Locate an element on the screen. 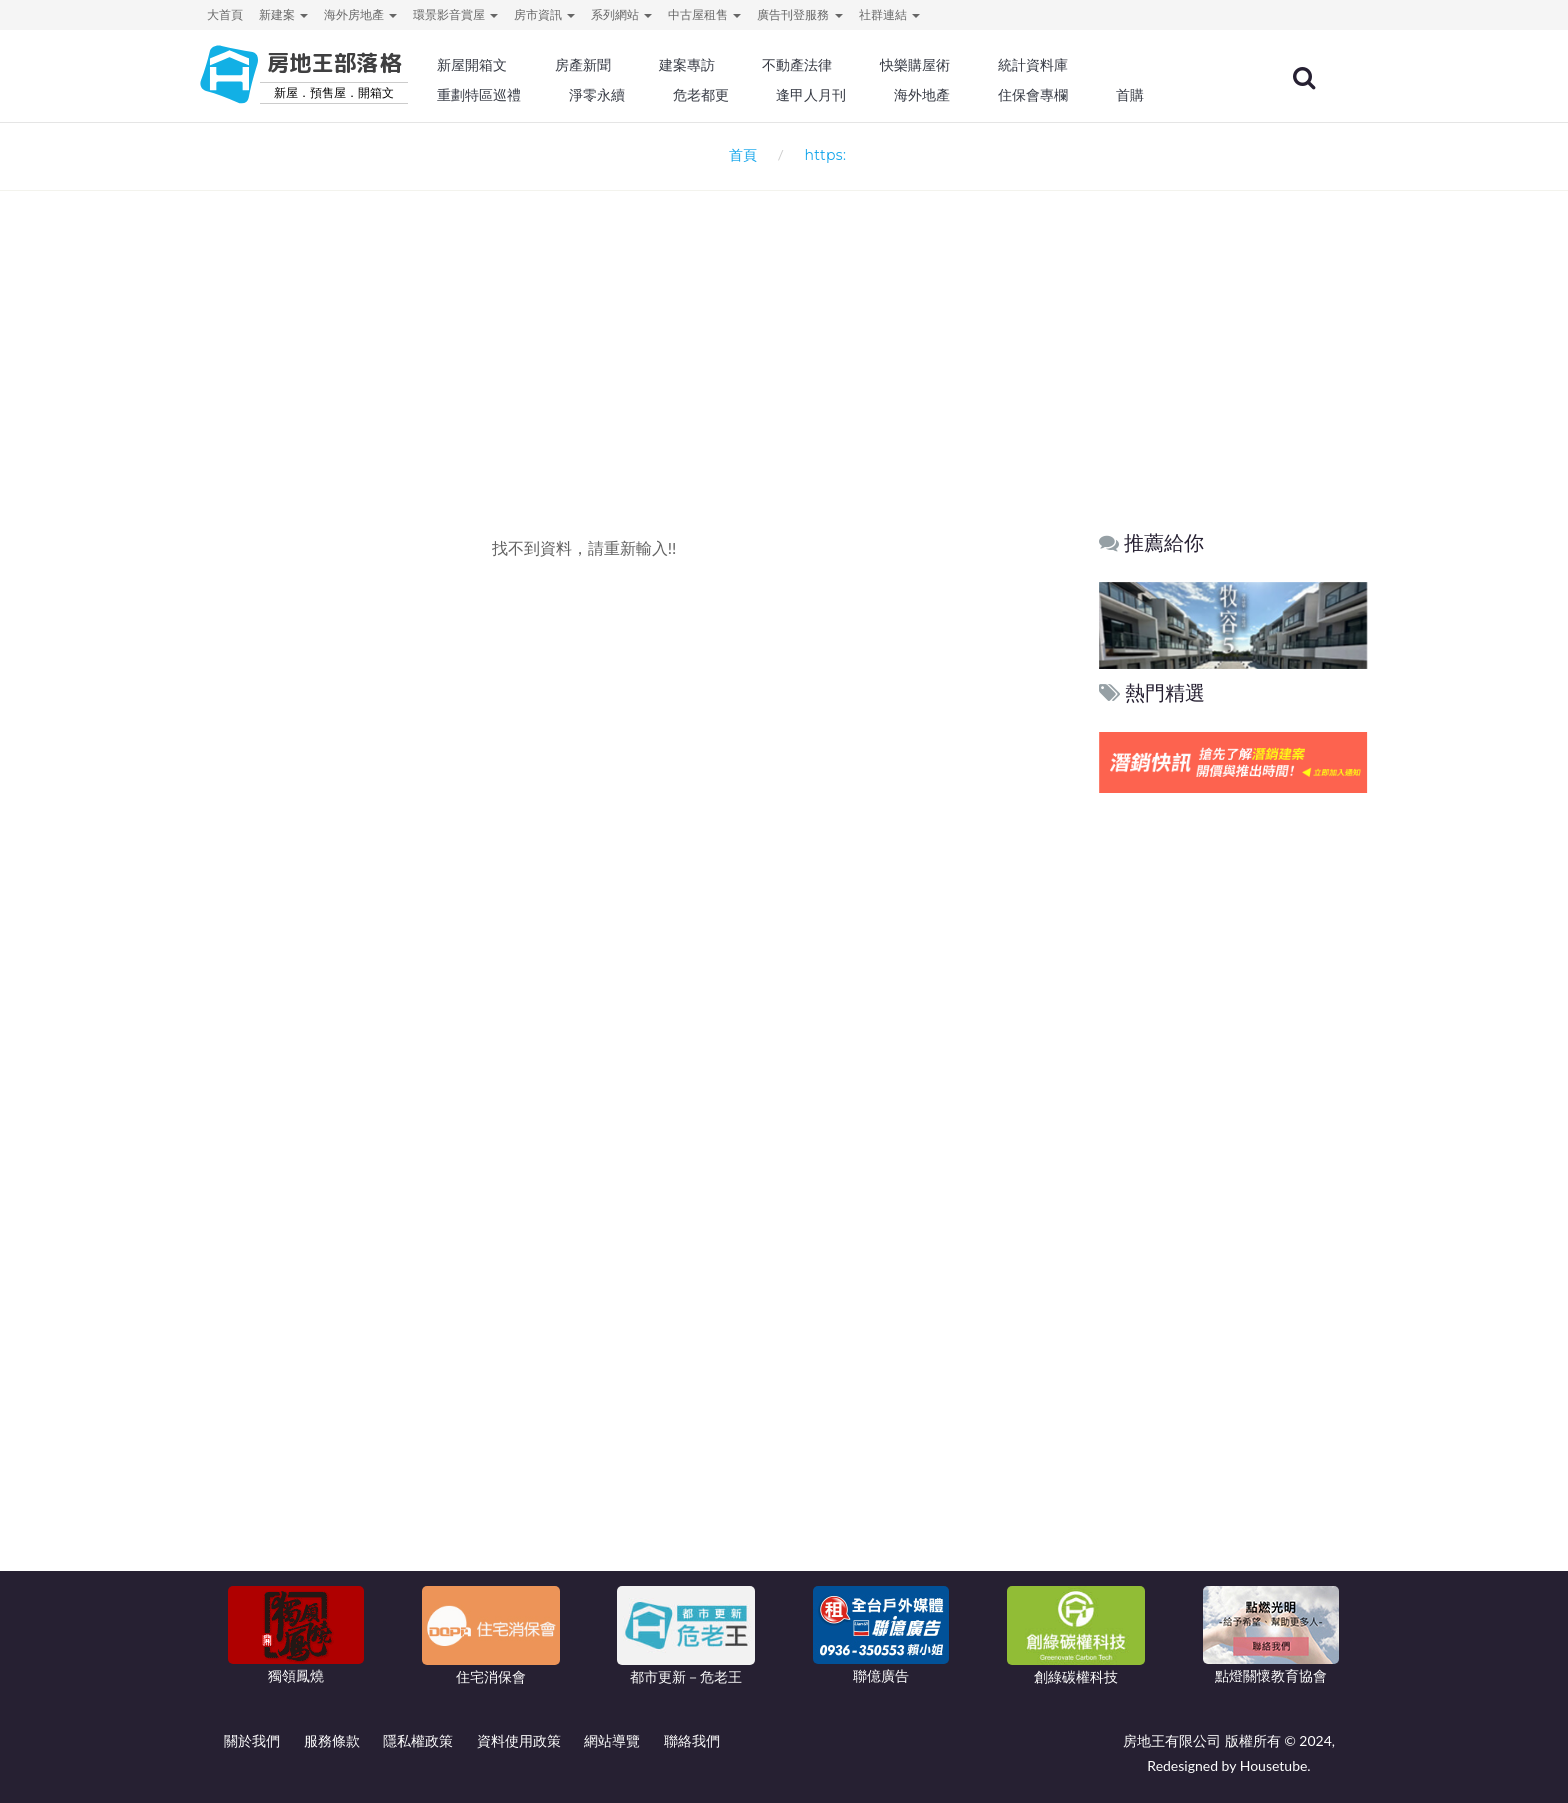  淨零永續 is located at coordinates (654, 95).